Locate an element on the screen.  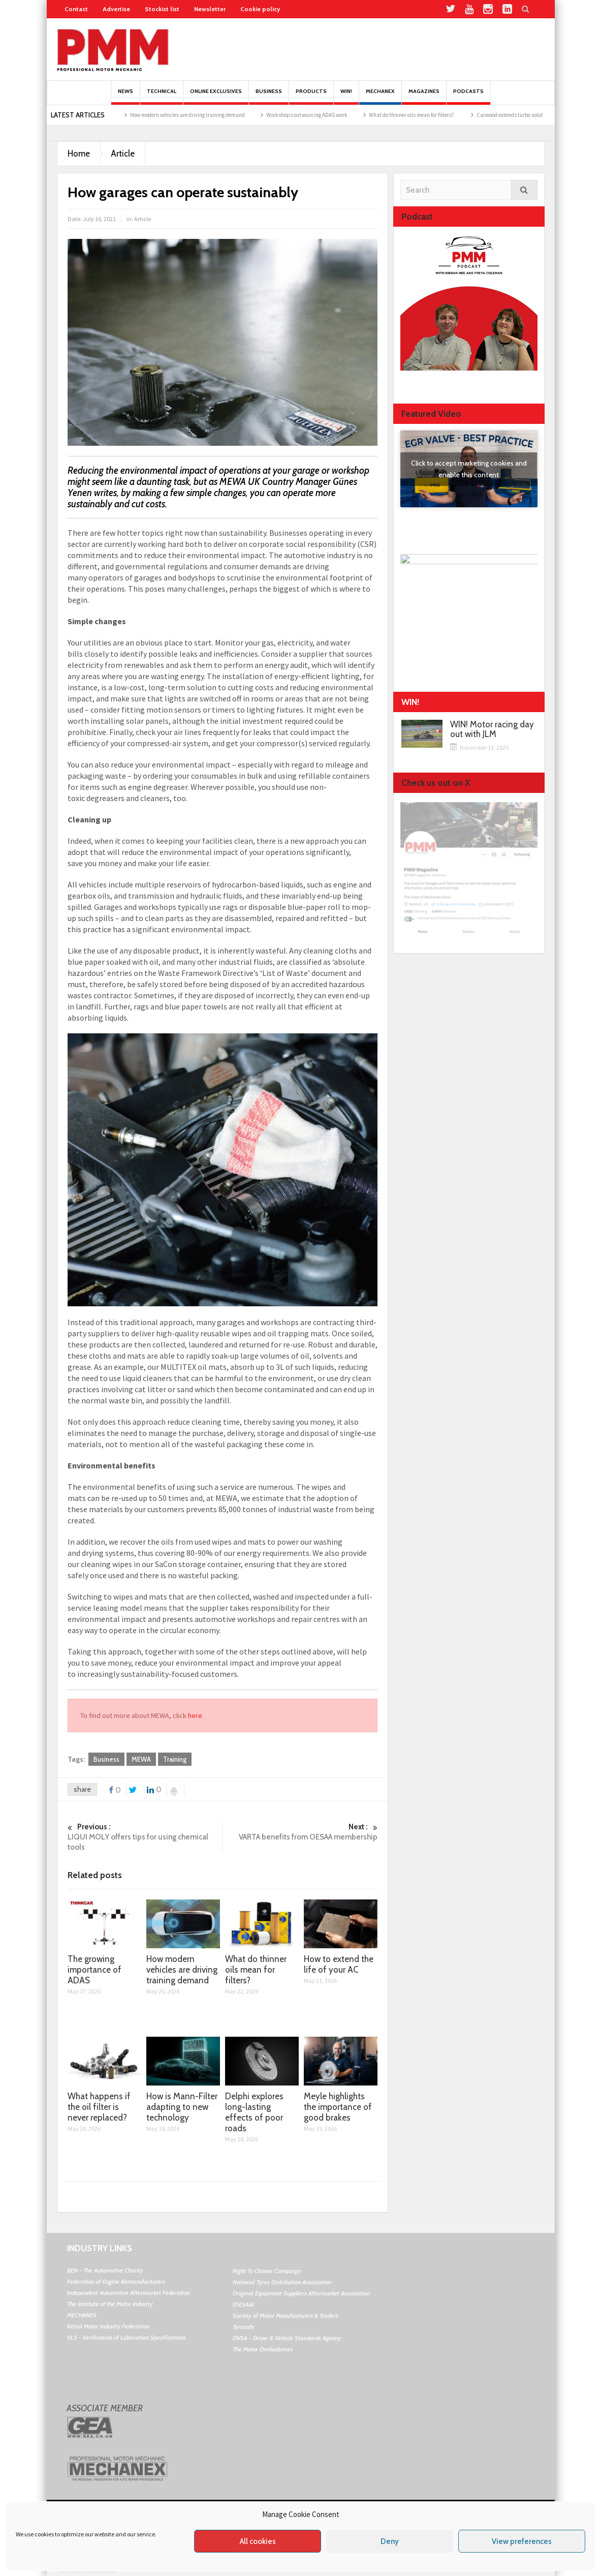
Right To Choose Campaign is located at coordinates (267, 2271).